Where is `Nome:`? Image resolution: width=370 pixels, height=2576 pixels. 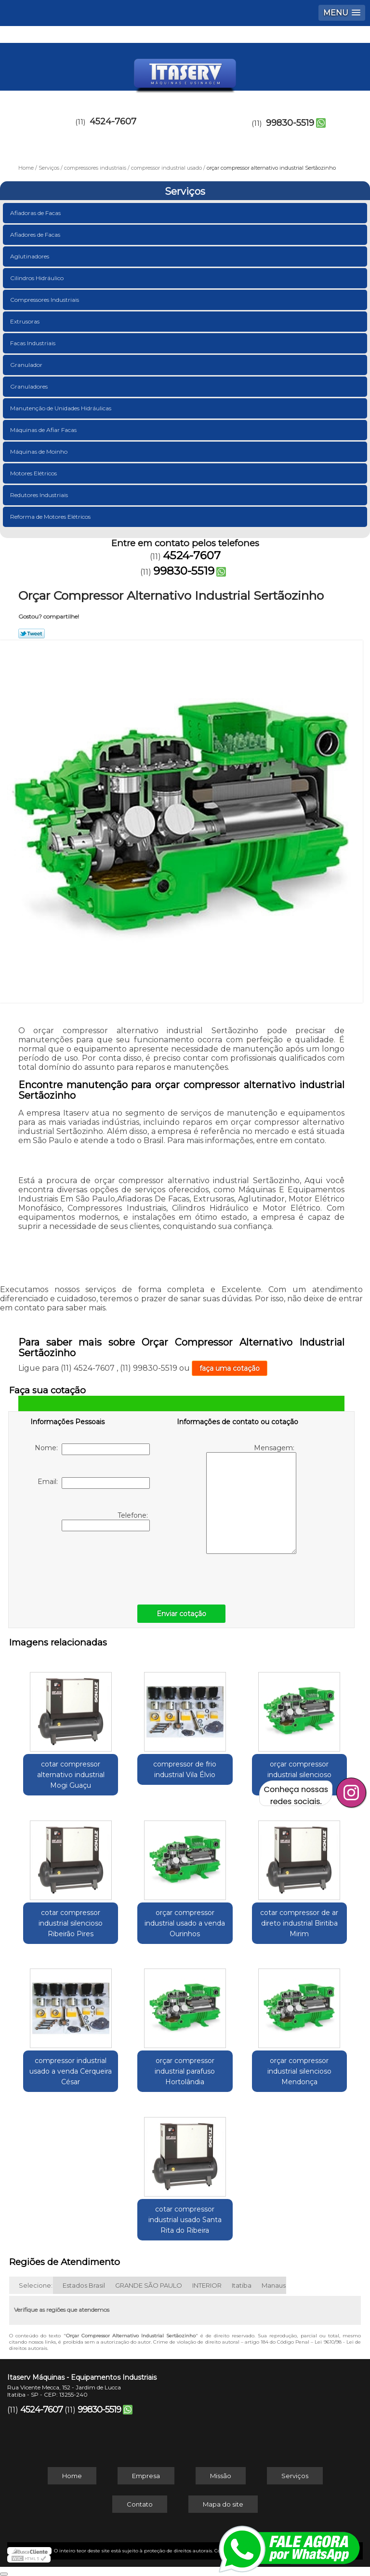
Nome: is located at coordinates (92, 1449).